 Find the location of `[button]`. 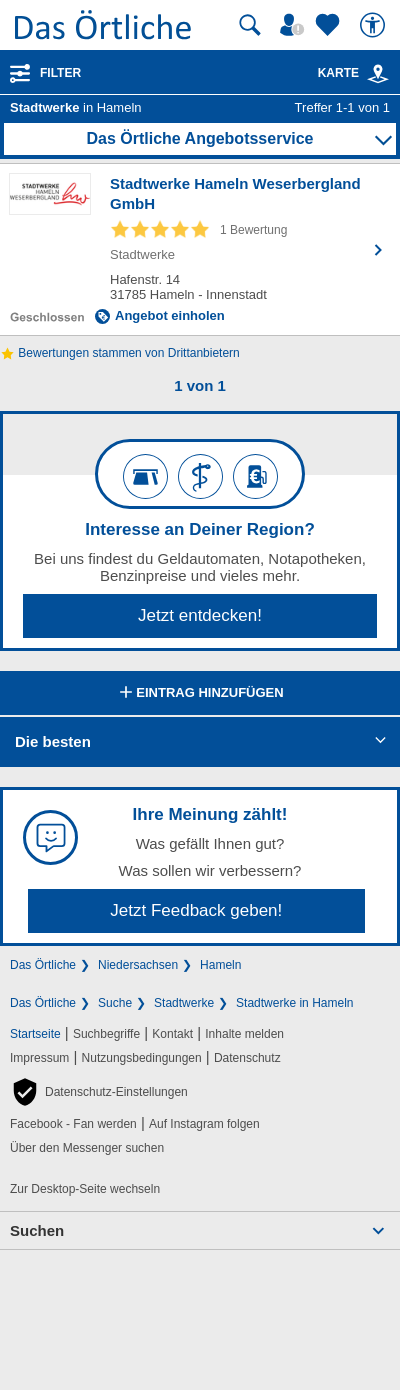

[button] is located at coordinates (99, 1092).